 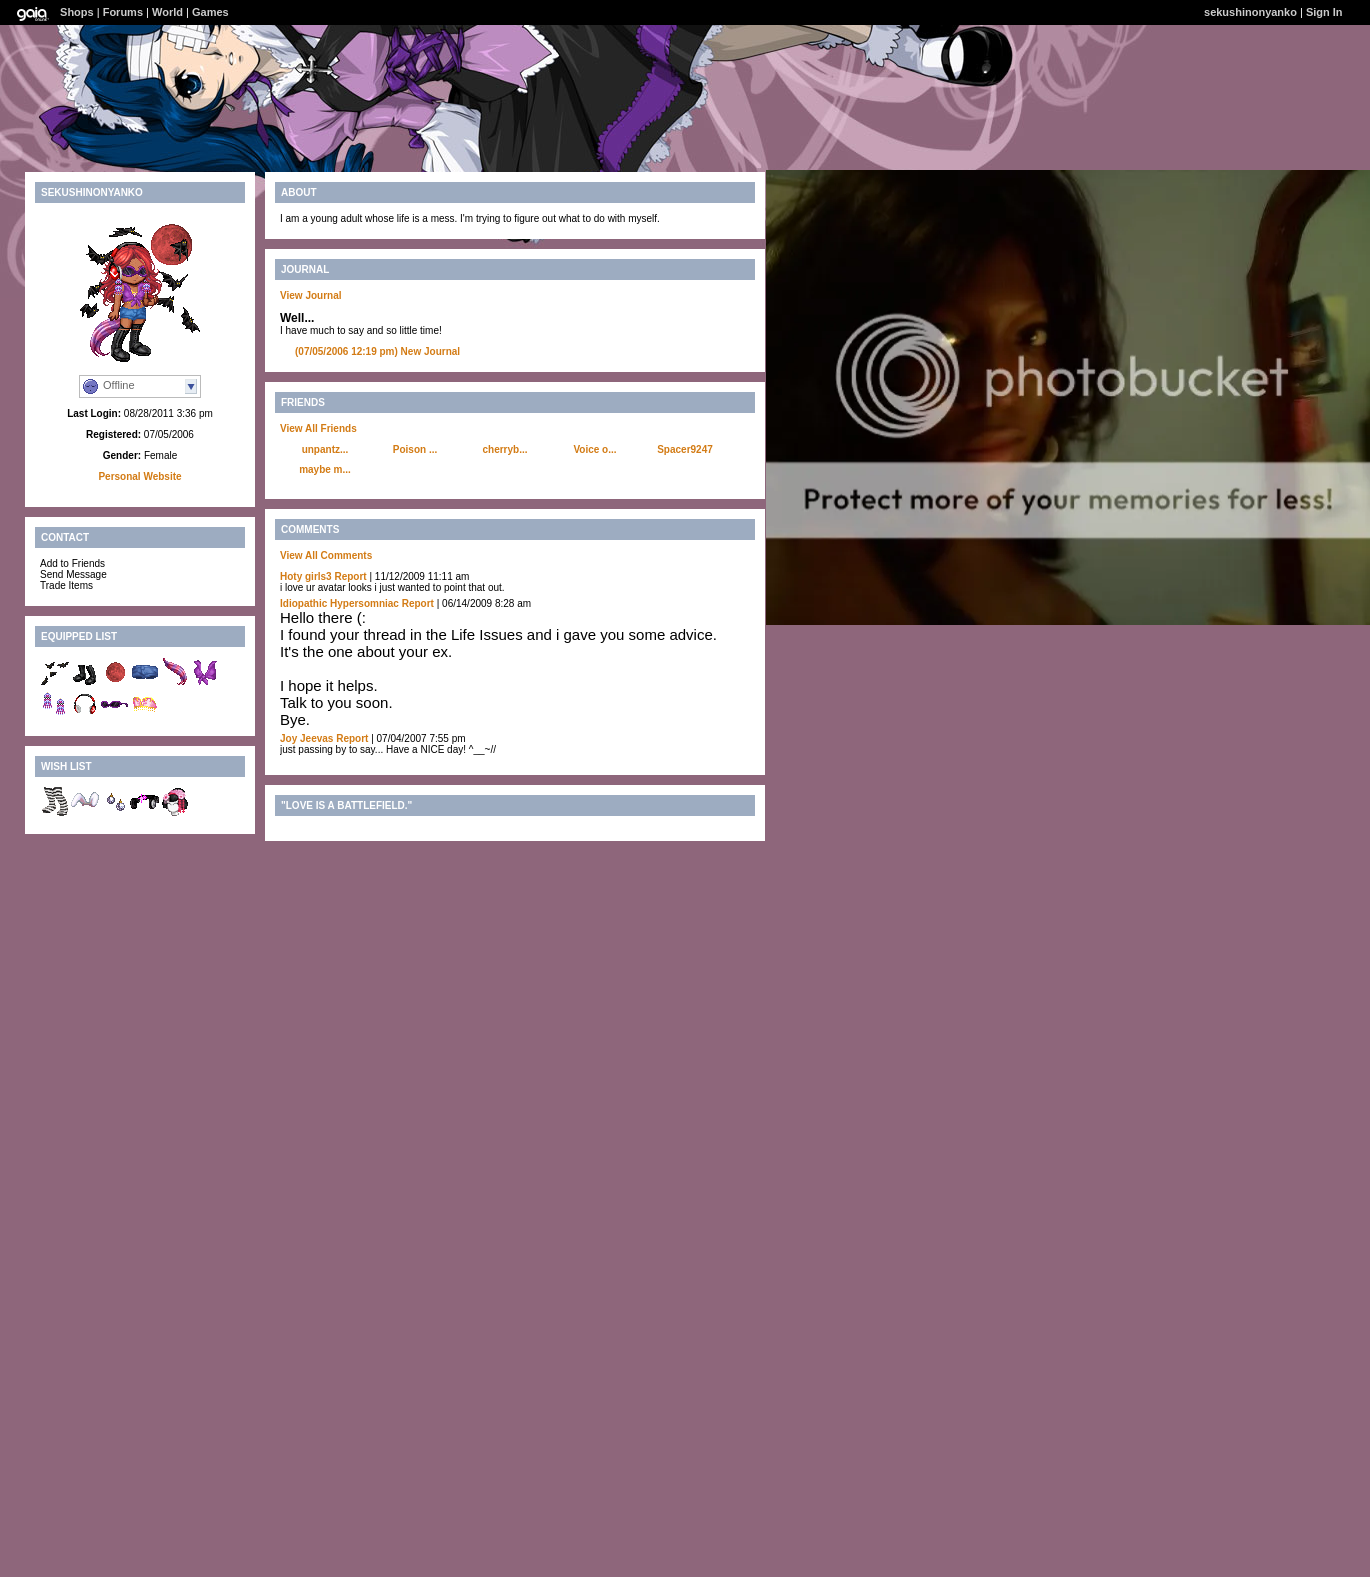 What do you see at coordinates (123, 12) in the screenshot?
I see `Forums` at bounding box center [123, 12].